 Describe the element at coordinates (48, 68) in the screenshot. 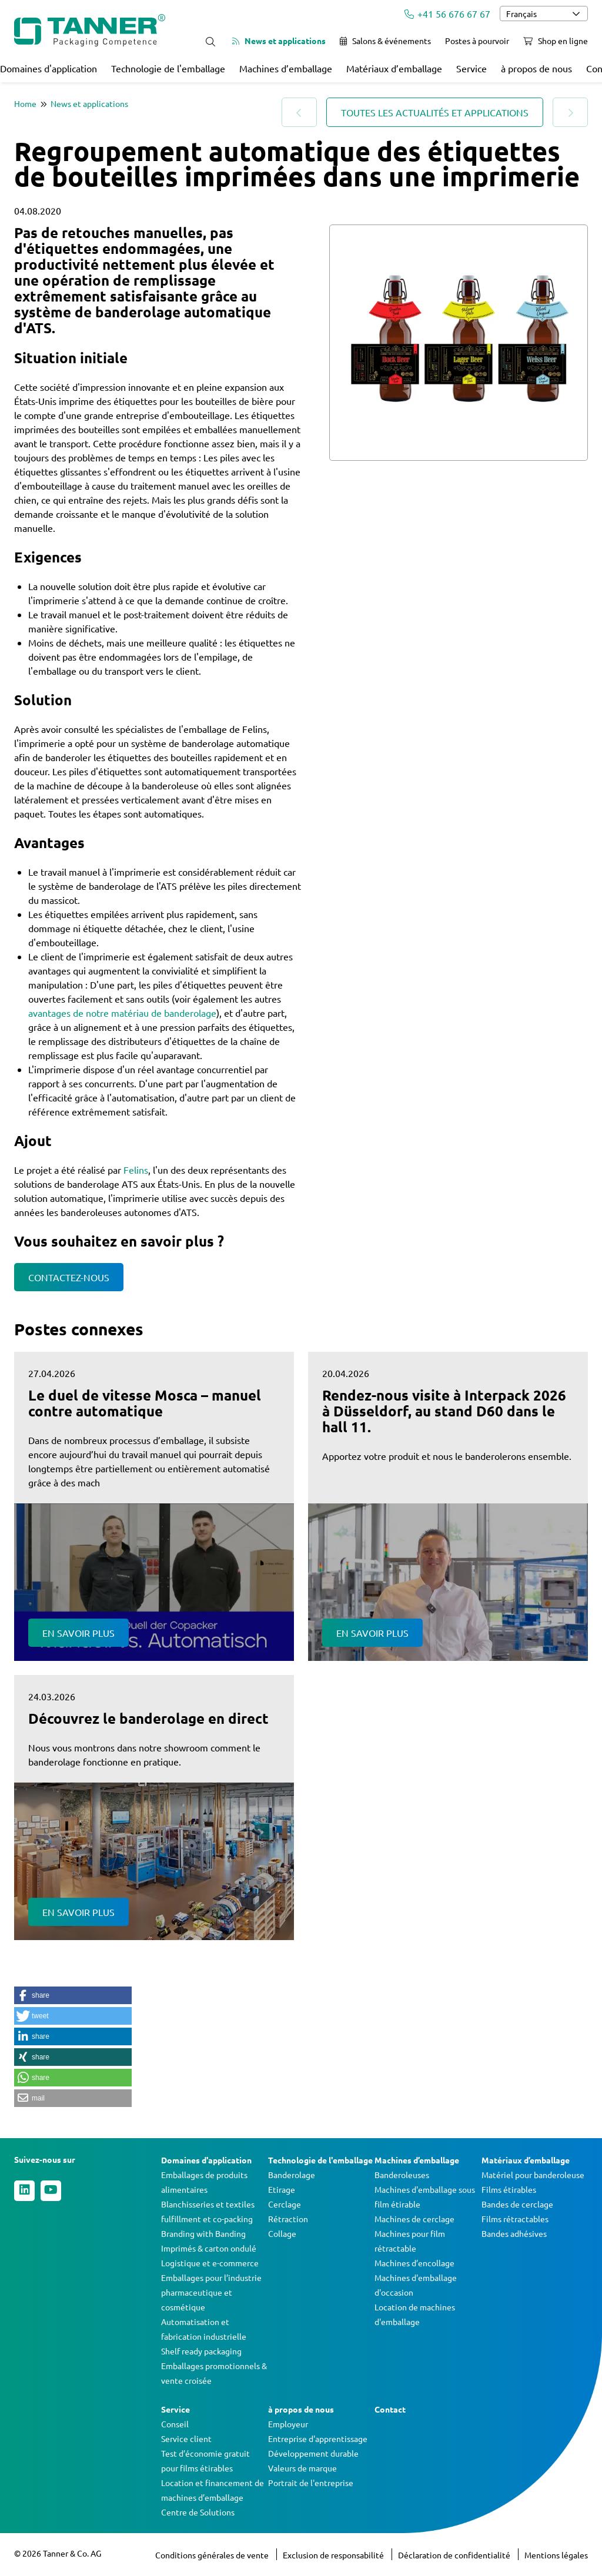

I see `Domaines d'application` at that location.